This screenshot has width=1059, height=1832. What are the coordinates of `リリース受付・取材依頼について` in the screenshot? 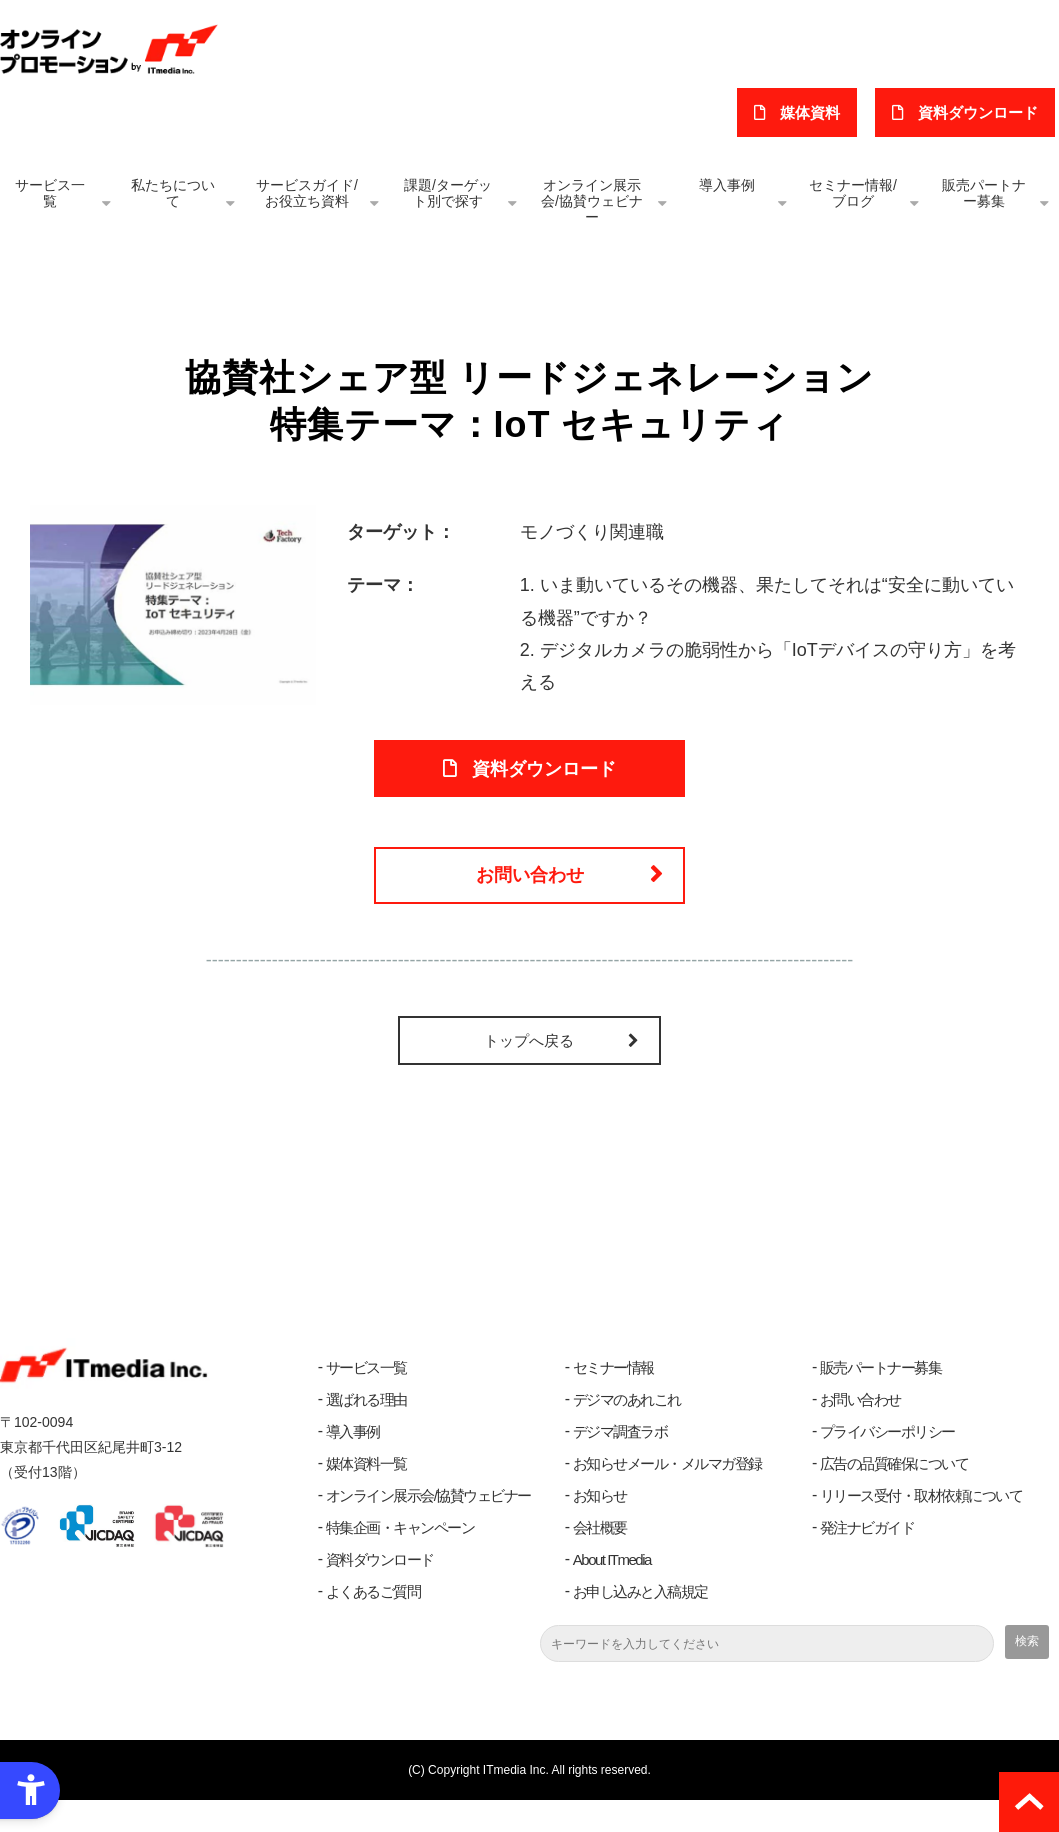 It's located at (921, 1527).